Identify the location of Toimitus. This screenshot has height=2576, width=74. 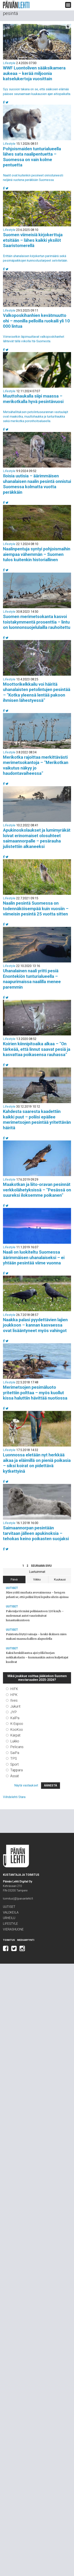
(9, 1940).